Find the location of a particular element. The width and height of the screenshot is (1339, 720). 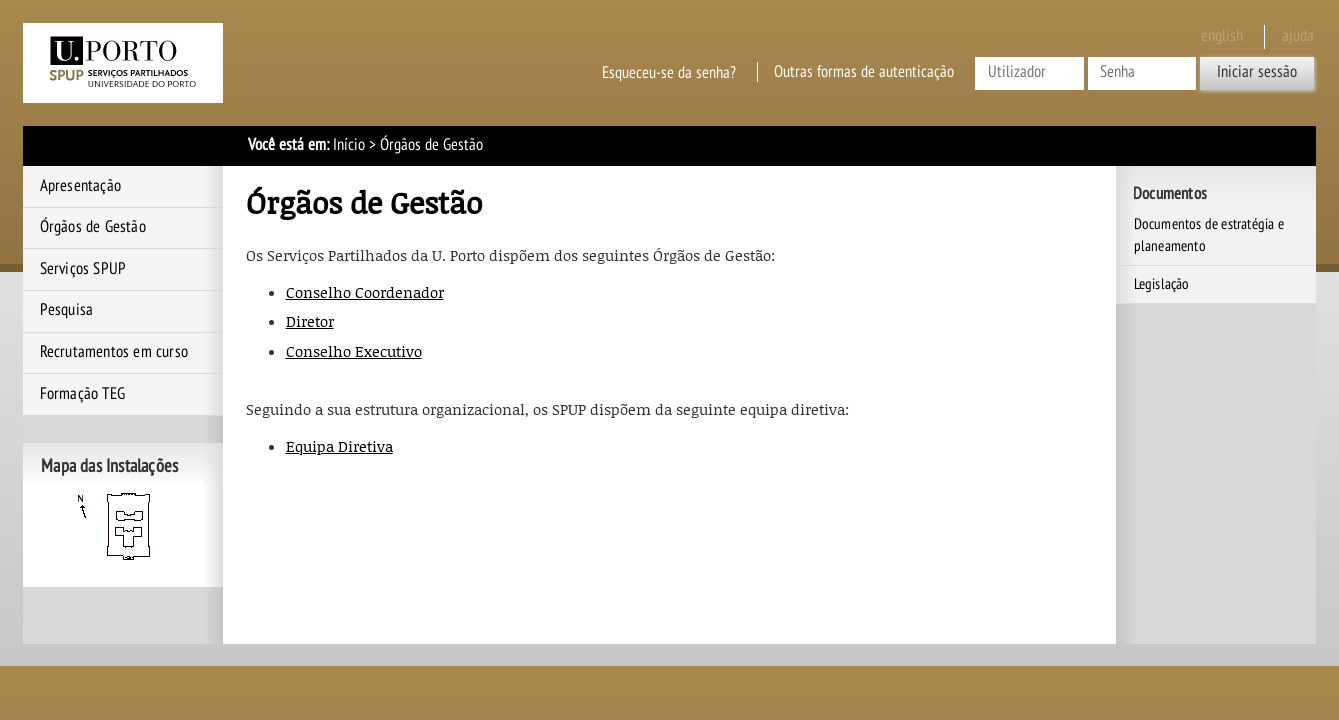

Pesquisa is located at coordinates (67, 310).